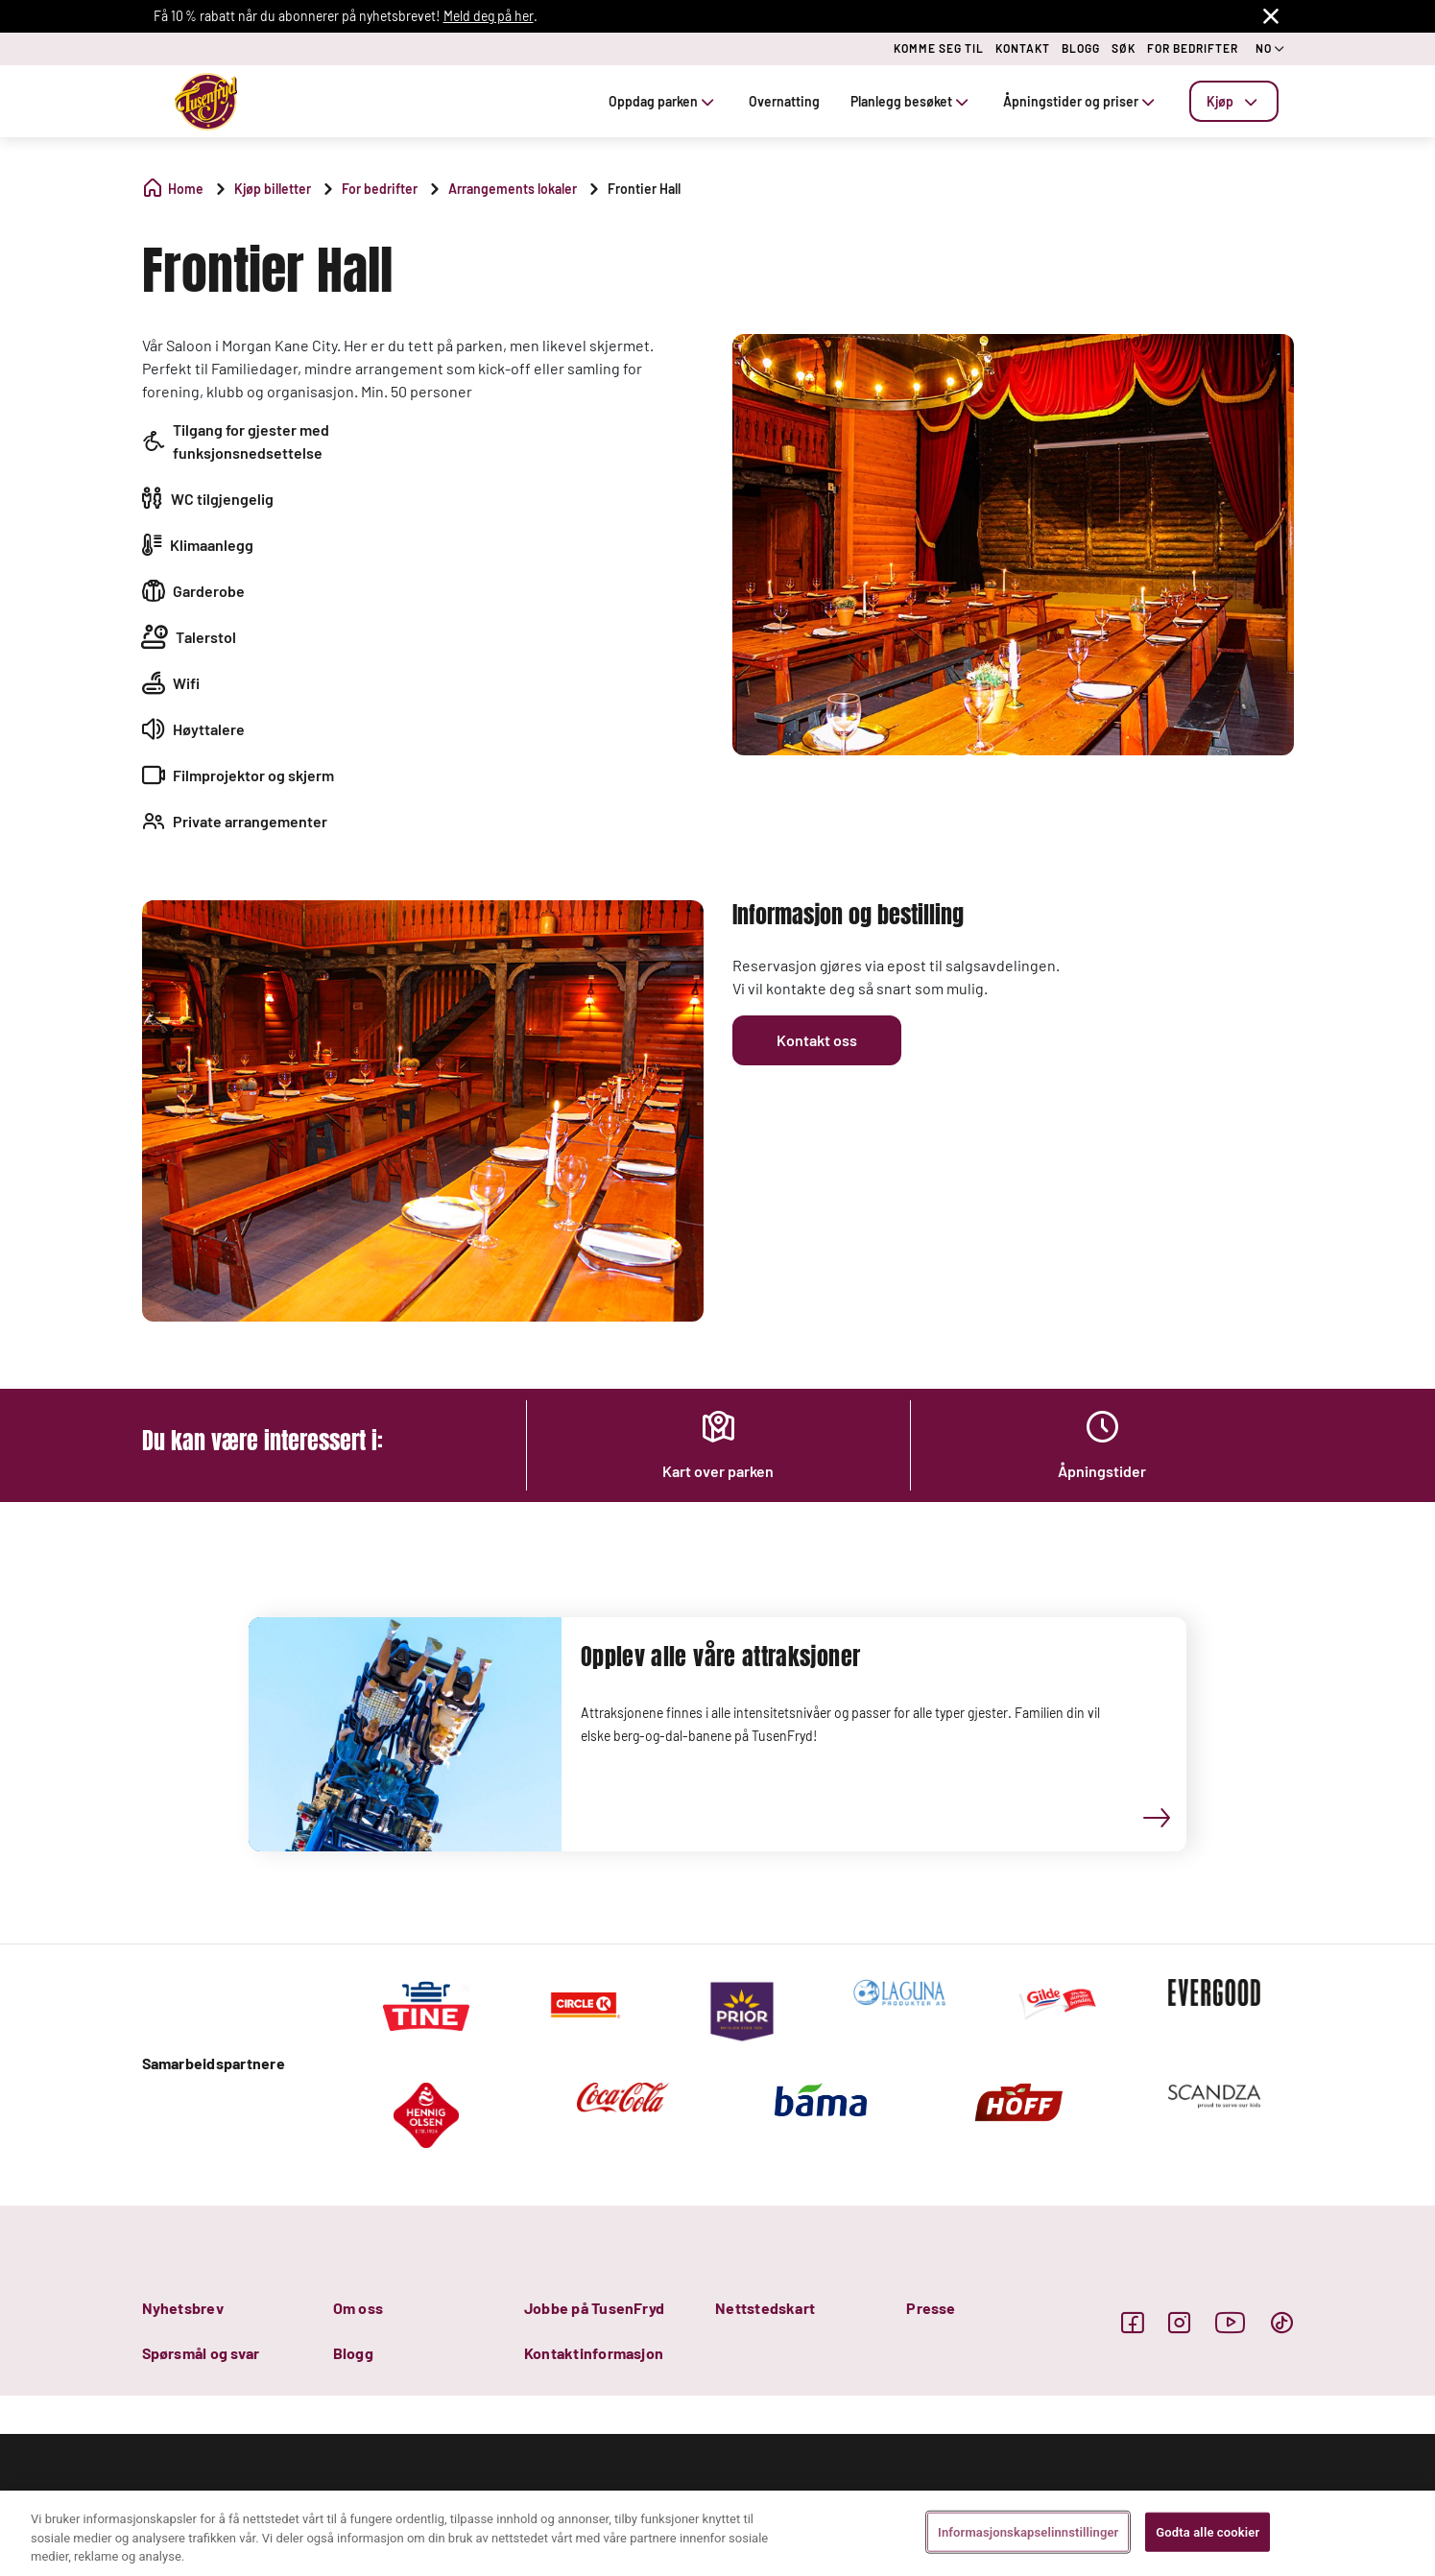 The image size is (1435, 2576). Describe the element at coordinates (593, 2353) in the screenshot. I see `Kontaktinformasjon` at that location.